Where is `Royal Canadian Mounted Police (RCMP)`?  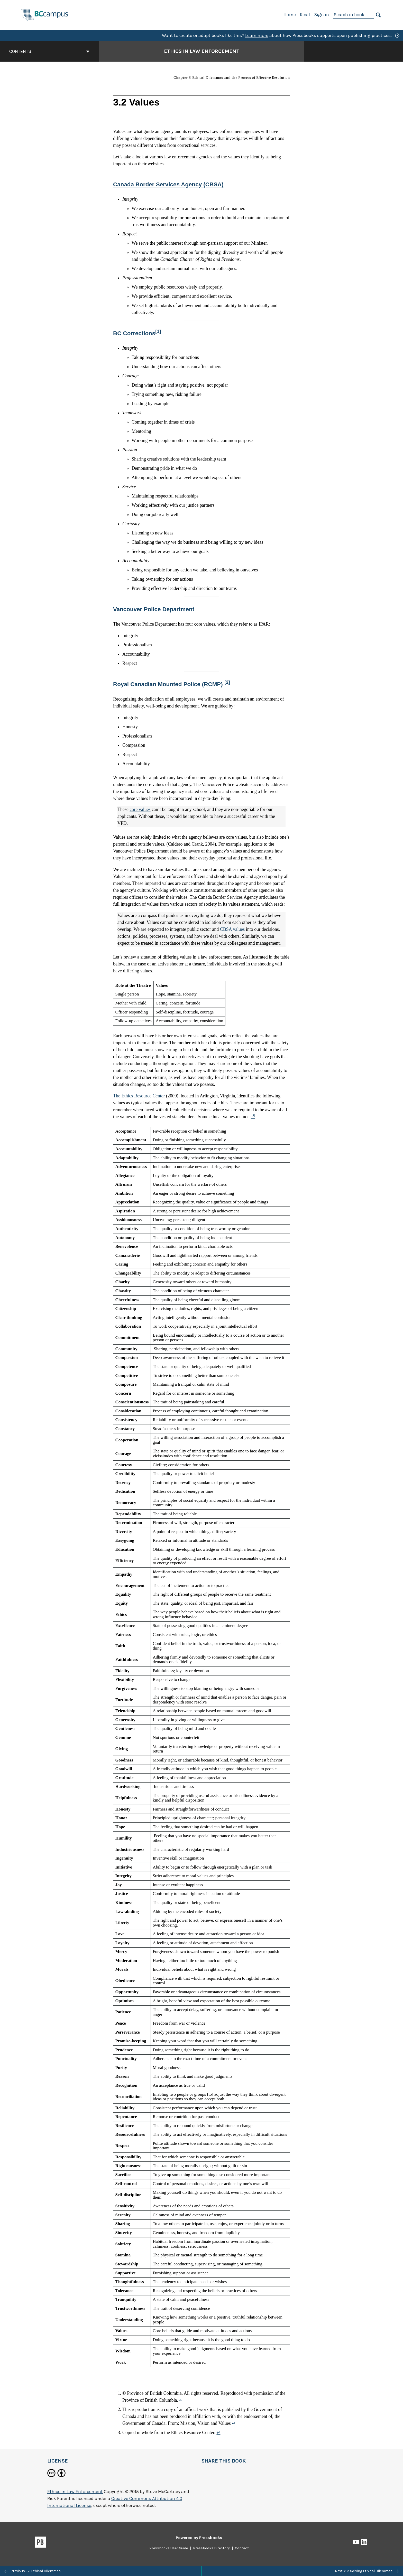 Royal Canadian Mounted Police (RCMP) is located at coordinates (168, 684).